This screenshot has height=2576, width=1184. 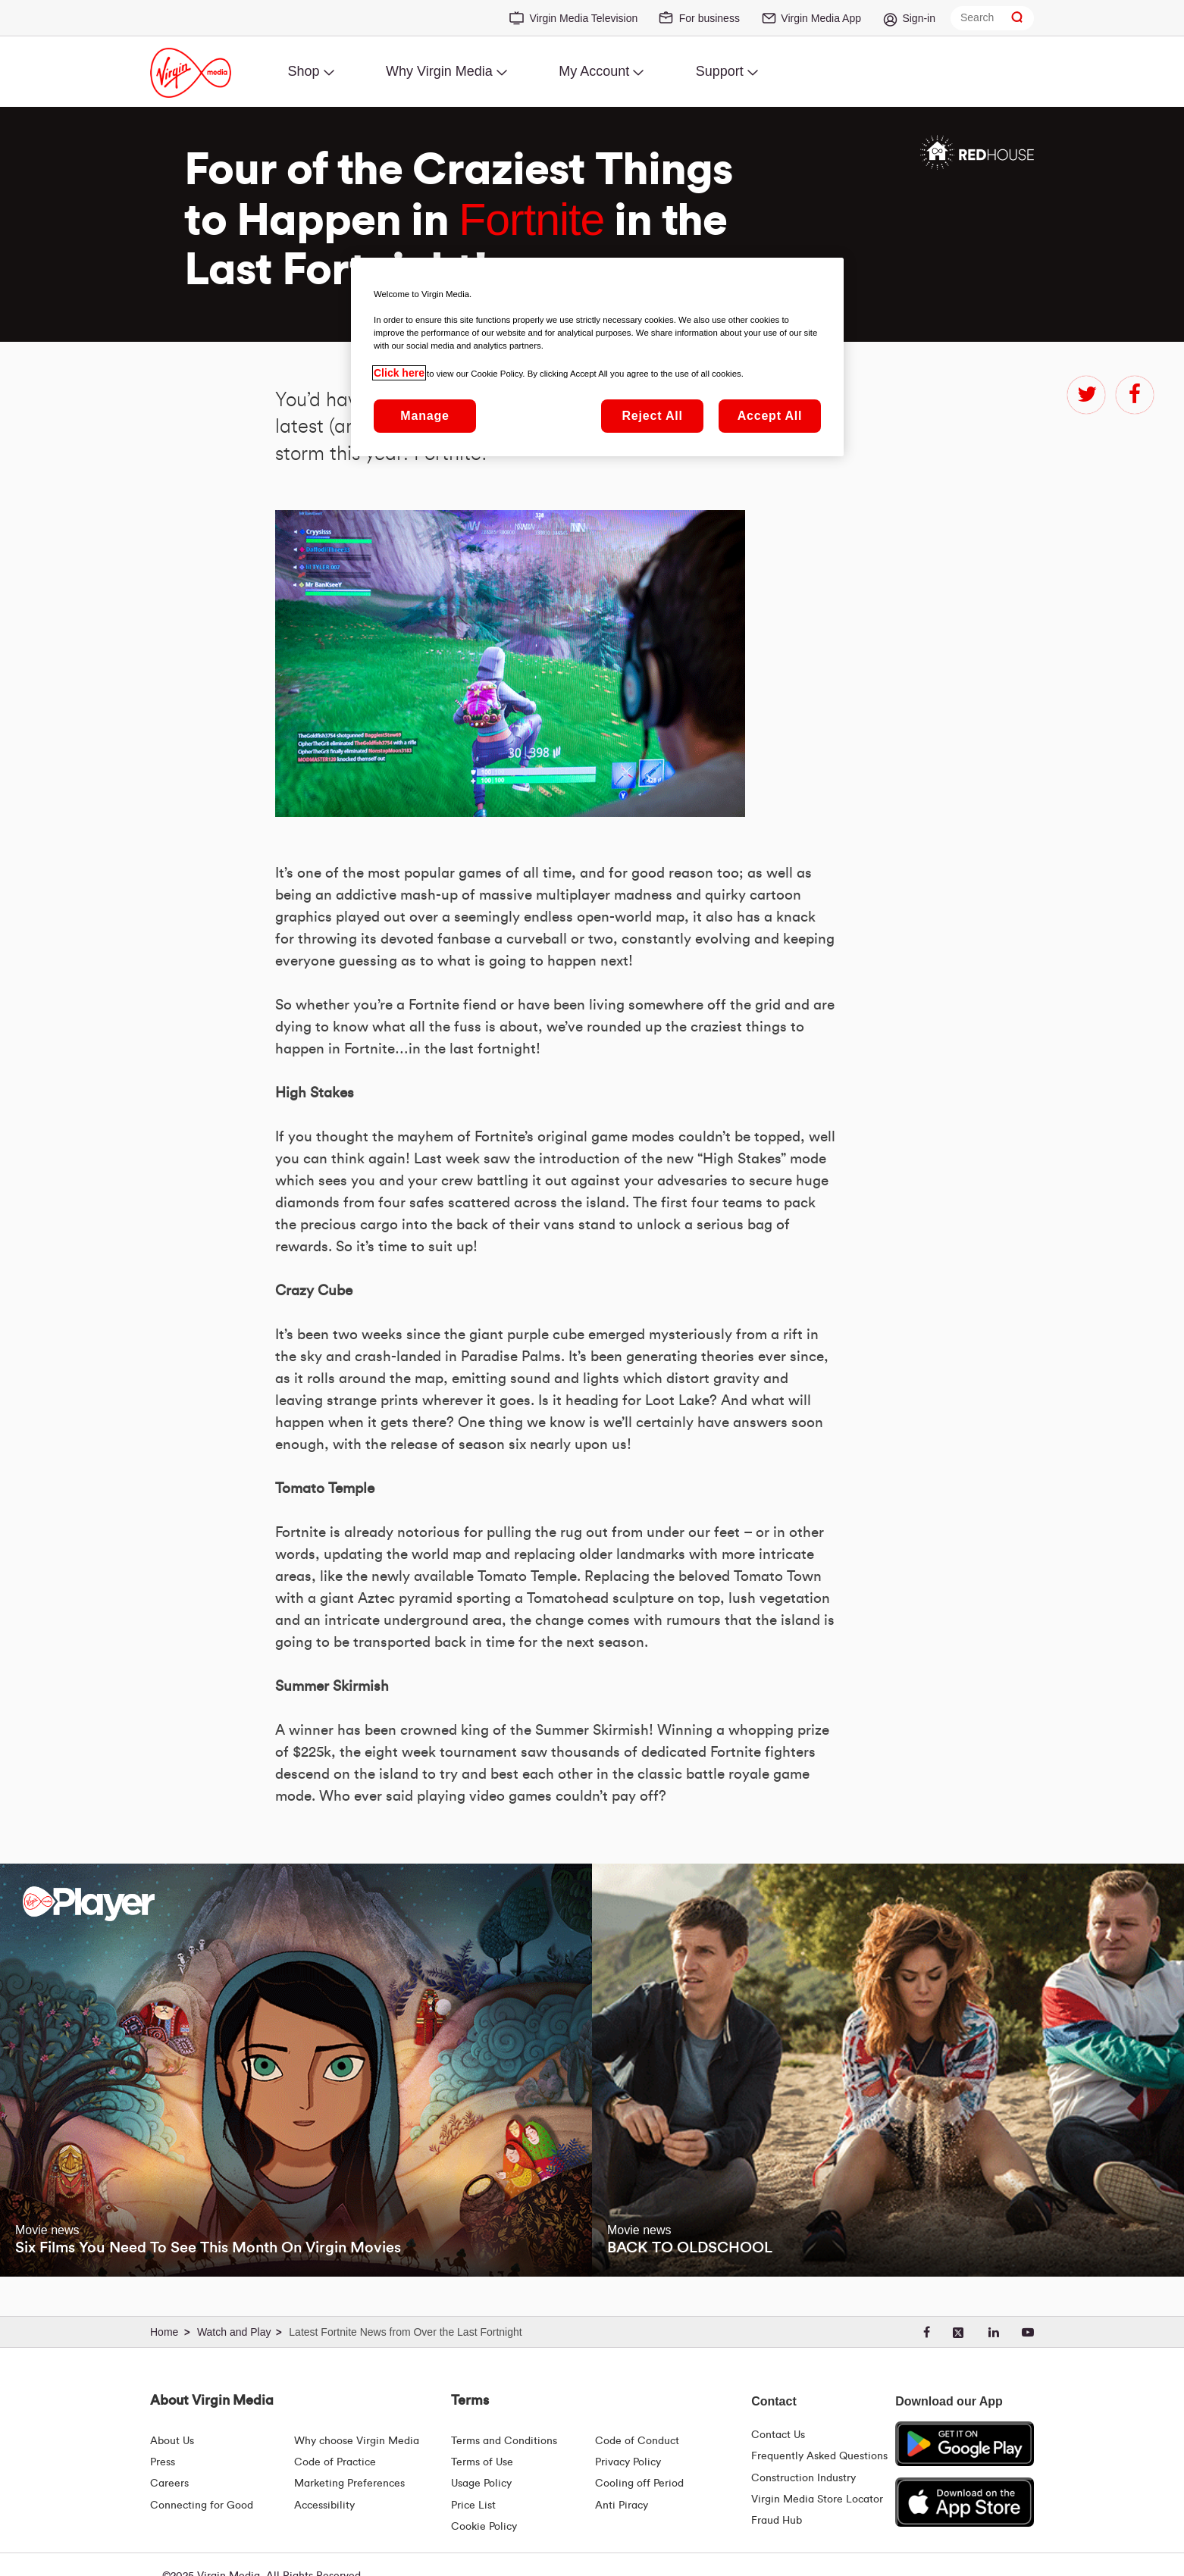 What do you see at coordinates (201, 2505) in the screenshot?
I see `Connecting for Good` at bounding box center [201, 2505].